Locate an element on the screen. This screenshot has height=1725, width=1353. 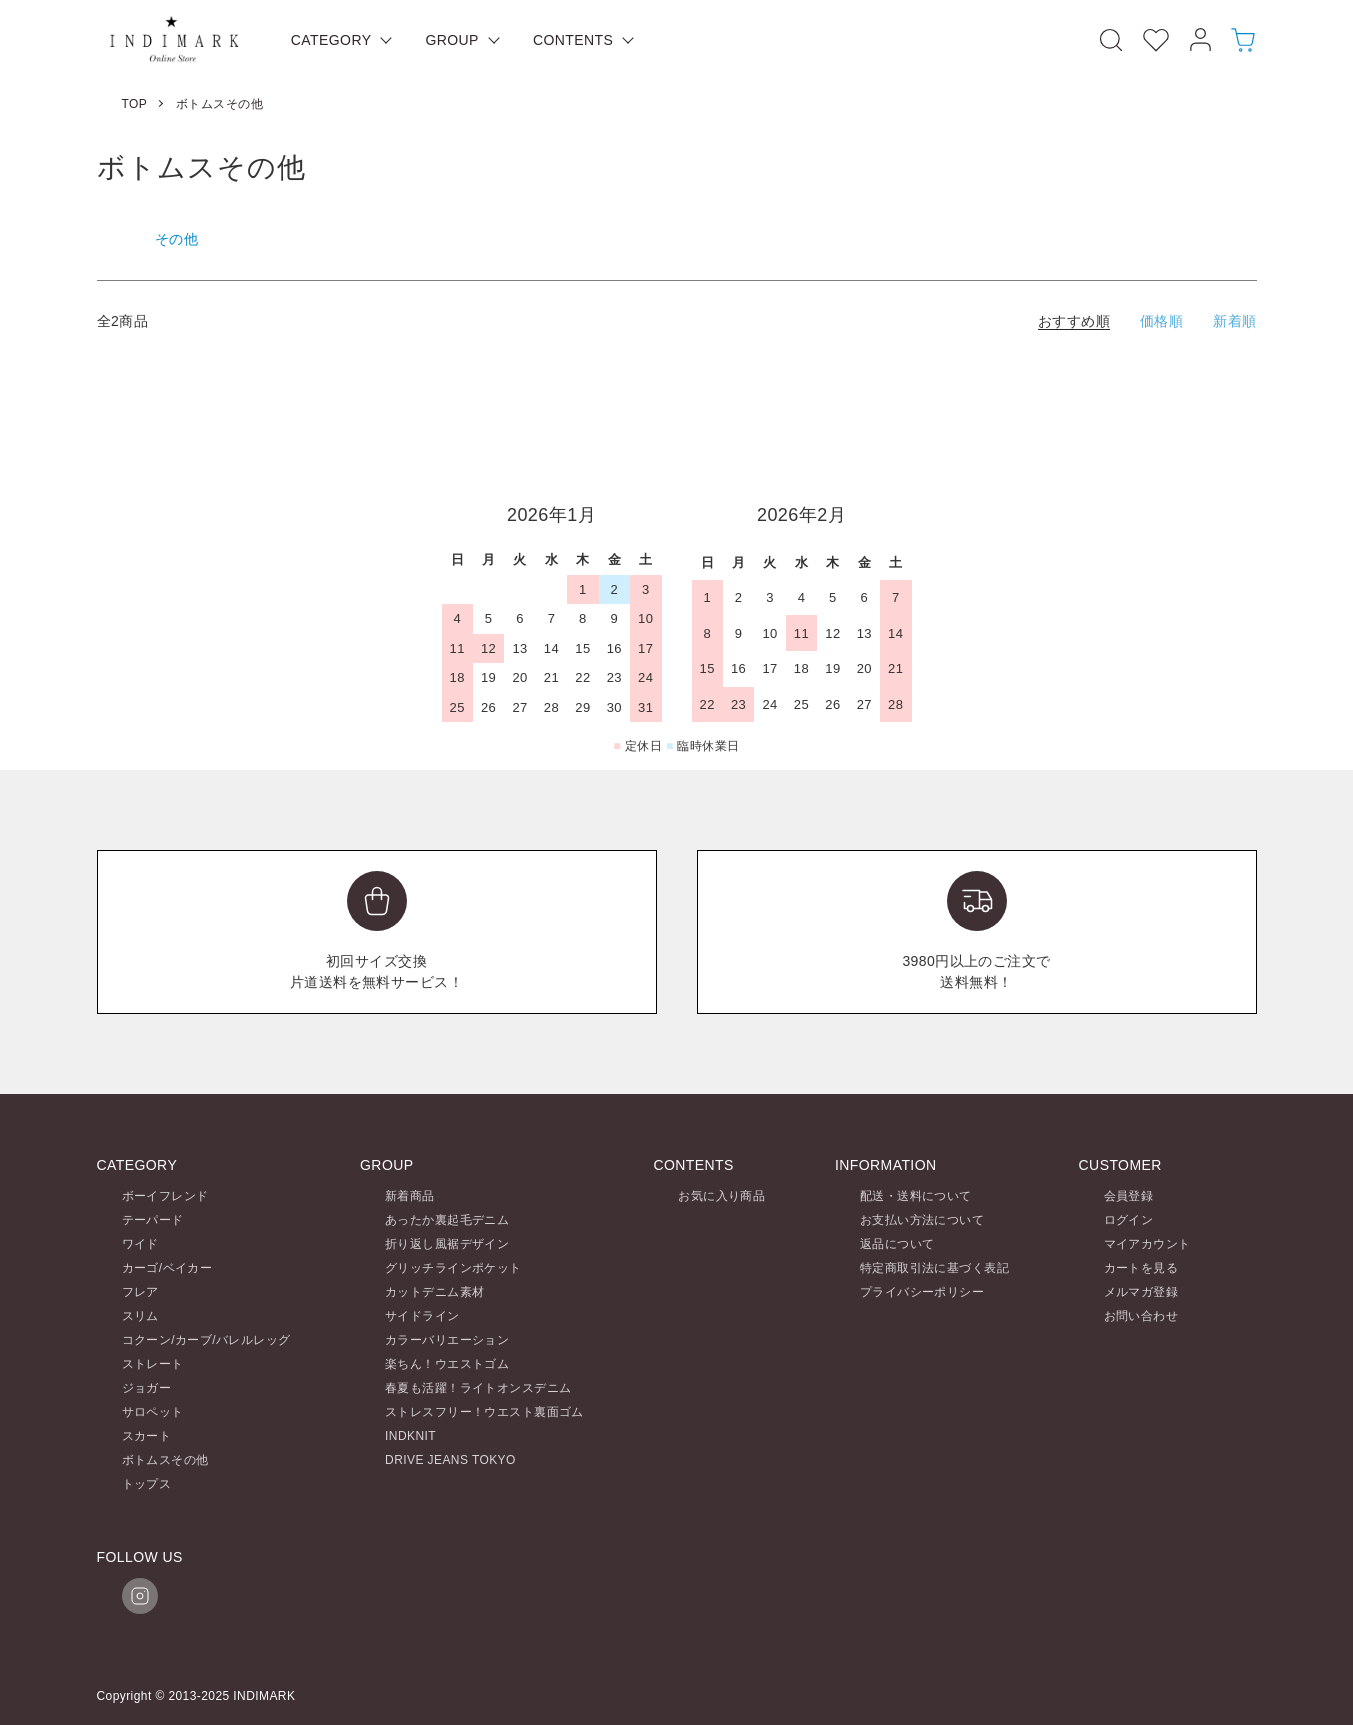
メルマガ登録 is located at coordinates (1141, 1292).